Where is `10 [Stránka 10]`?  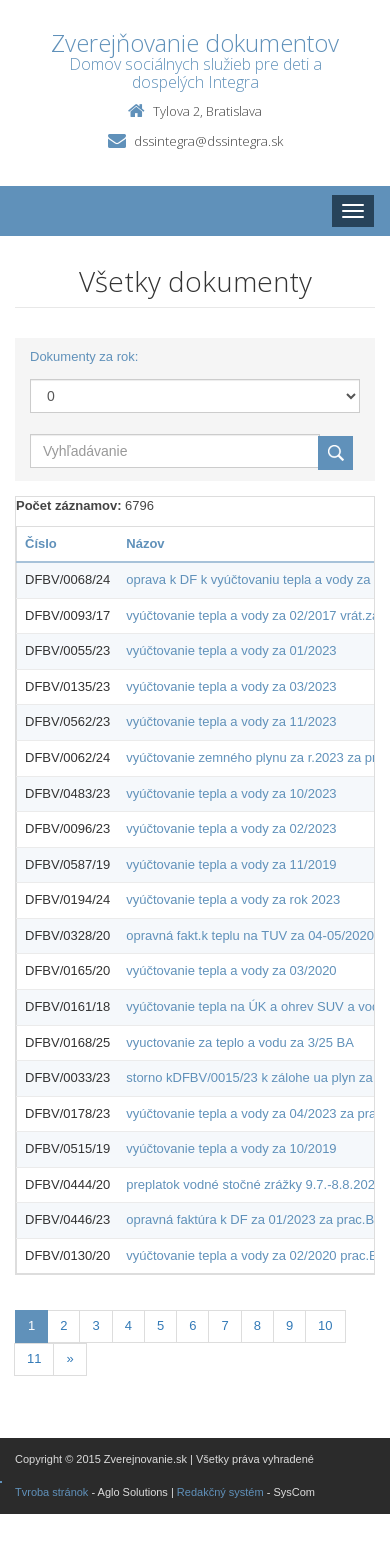 10 [Stránka 10] is located at coordinates (325, 1325).